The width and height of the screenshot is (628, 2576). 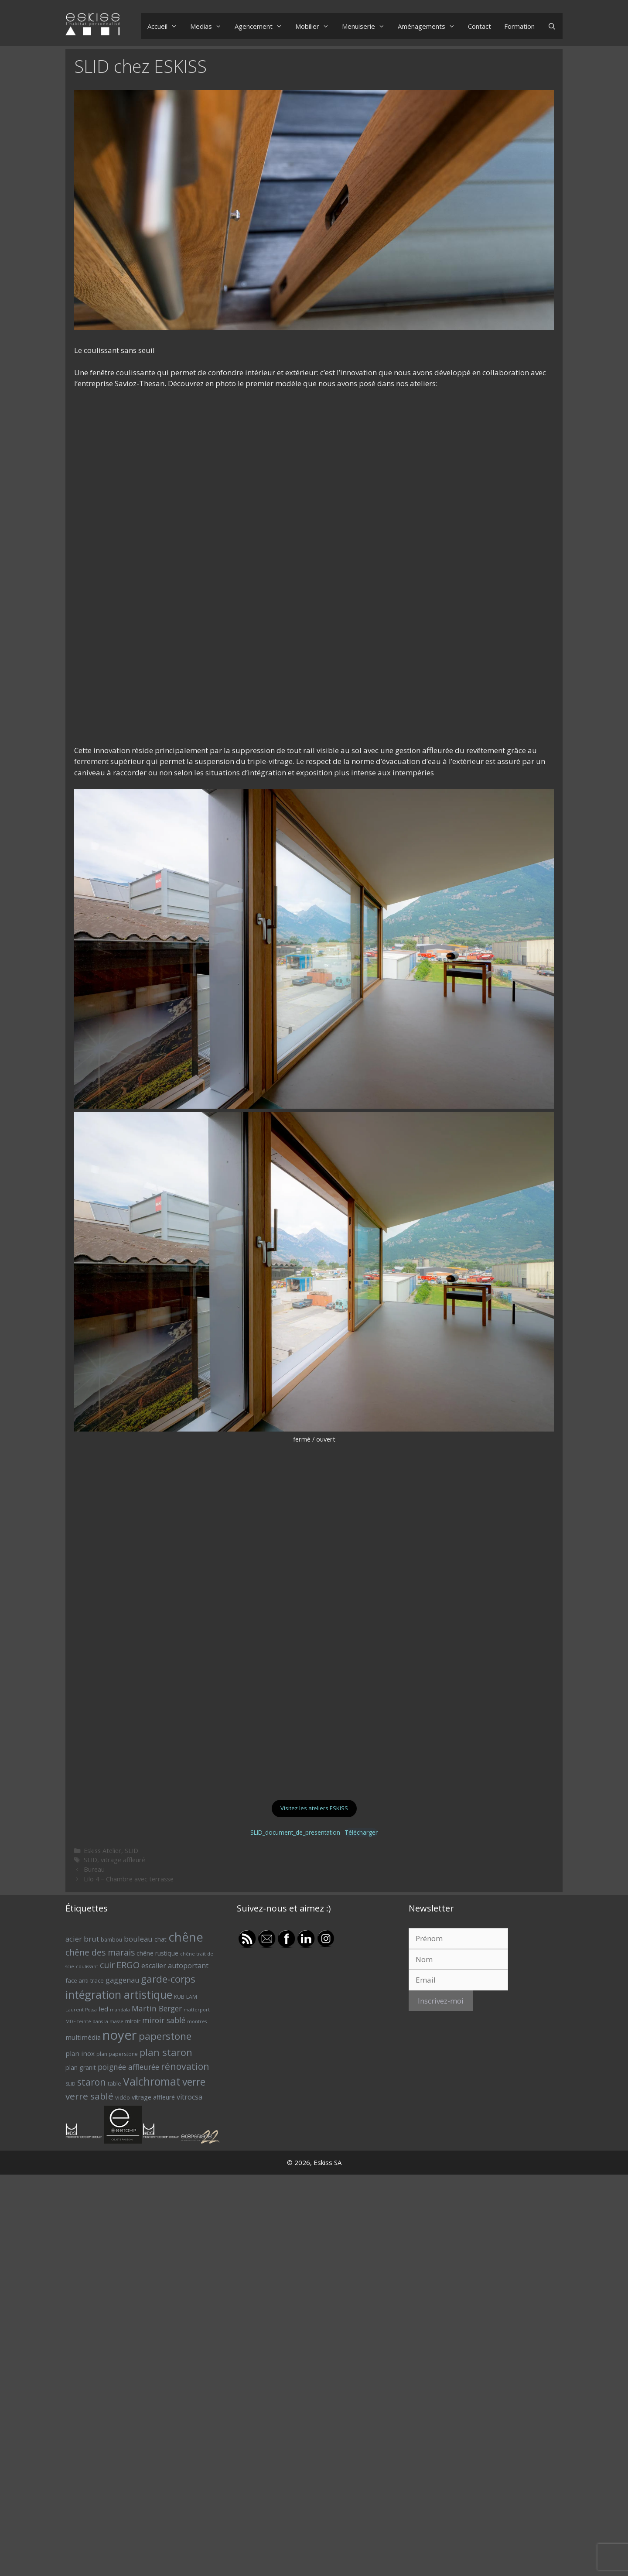 I want to click on chêne des marais [chêne des marais (14 éléments)], so click(x=100, y=2354).